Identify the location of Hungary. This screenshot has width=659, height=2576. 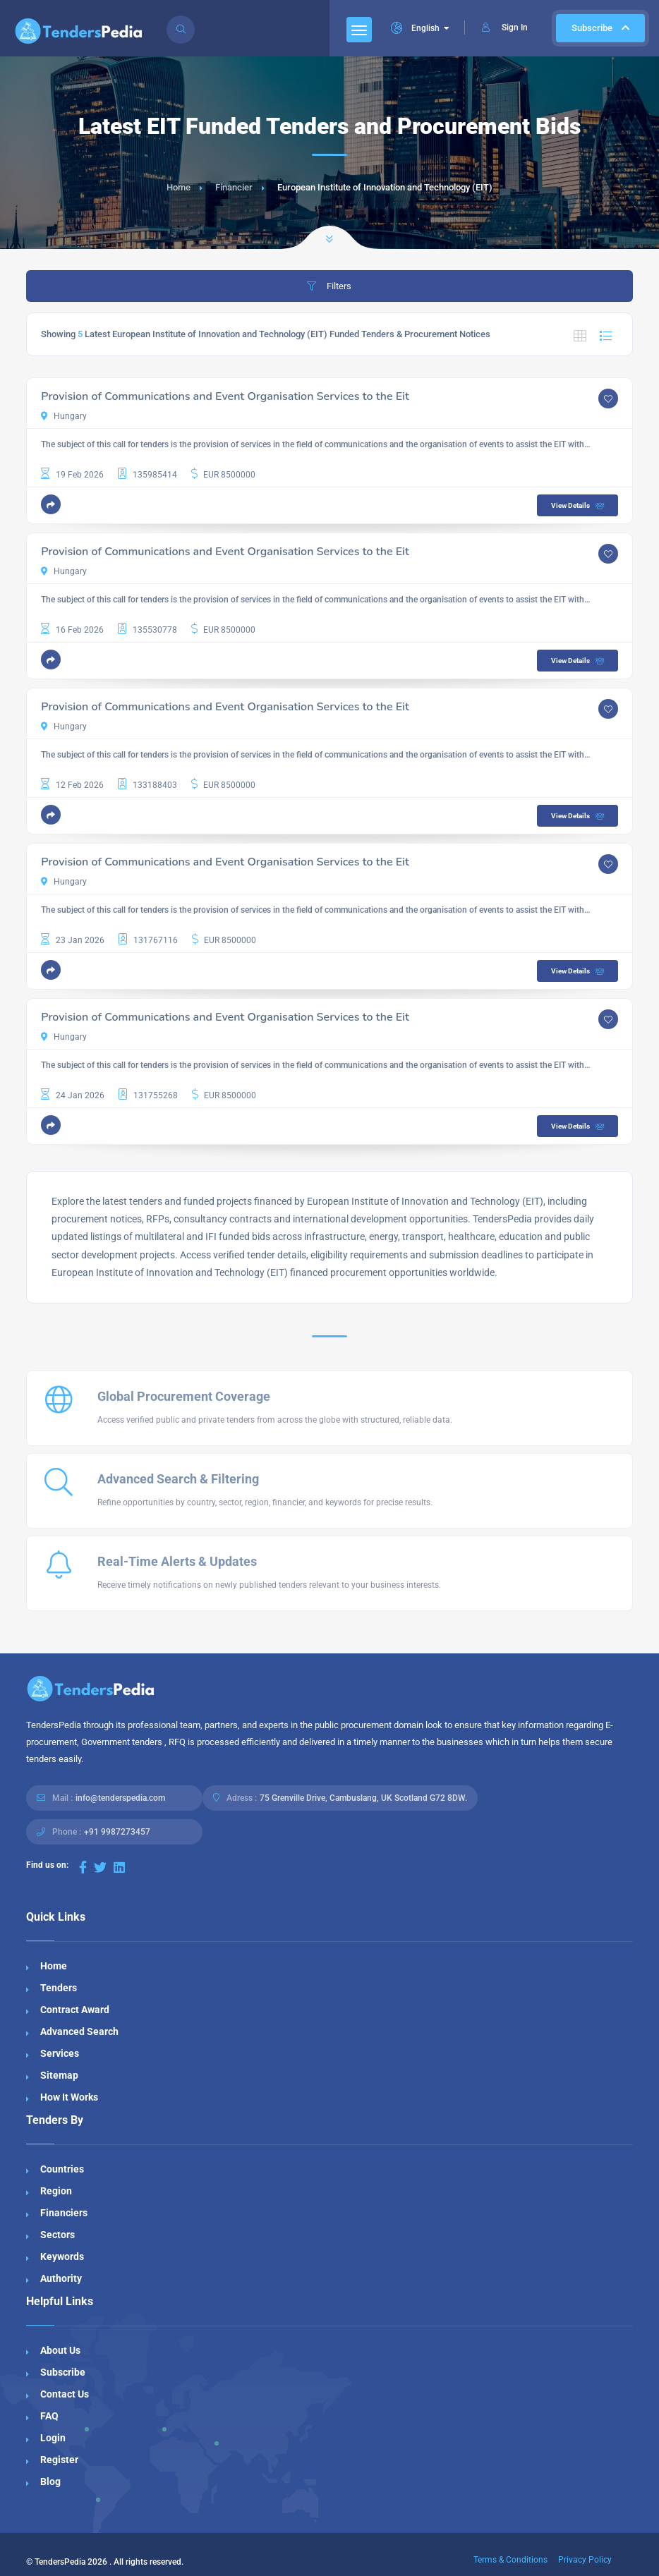
(64, 416).